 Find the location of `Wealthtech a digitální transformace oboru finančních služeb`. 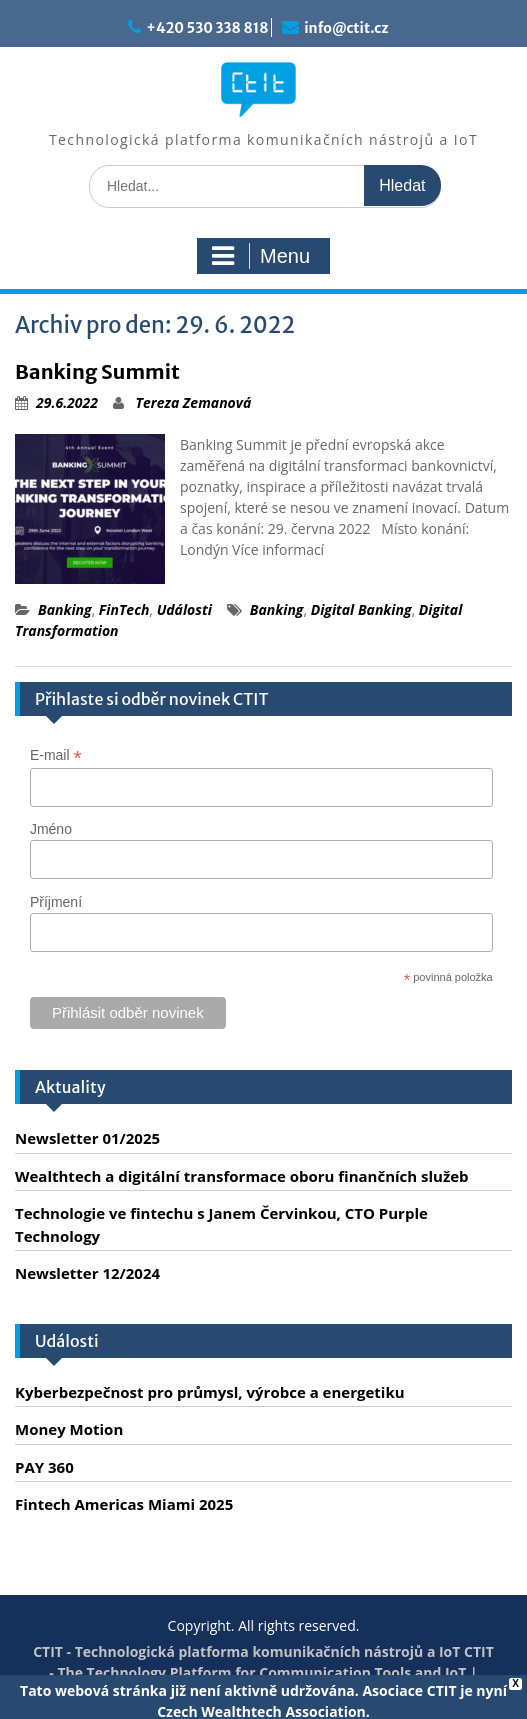

Wealthtech a digitální transformace oboru finančních služeb is located at coordinates (242, 1176).